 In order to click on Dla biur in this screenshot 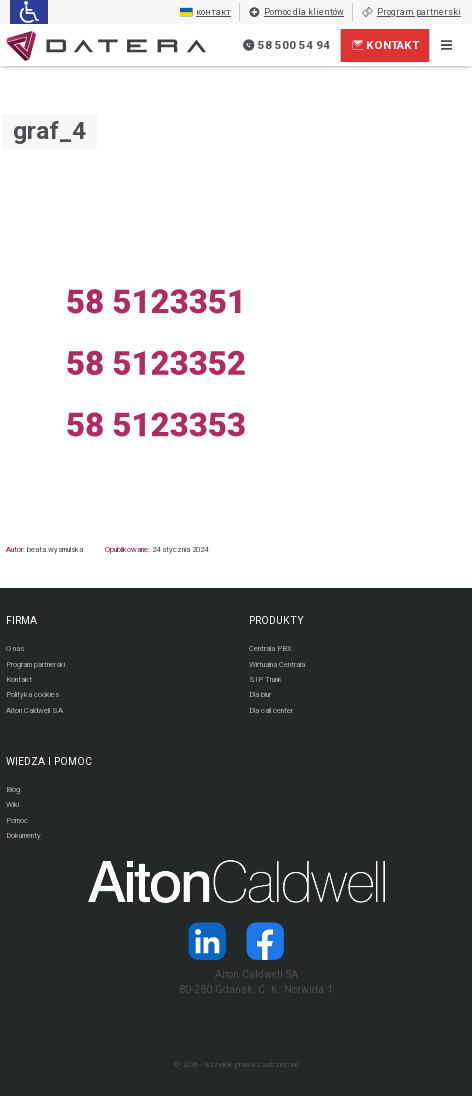, I will do `click(260, 694)`.